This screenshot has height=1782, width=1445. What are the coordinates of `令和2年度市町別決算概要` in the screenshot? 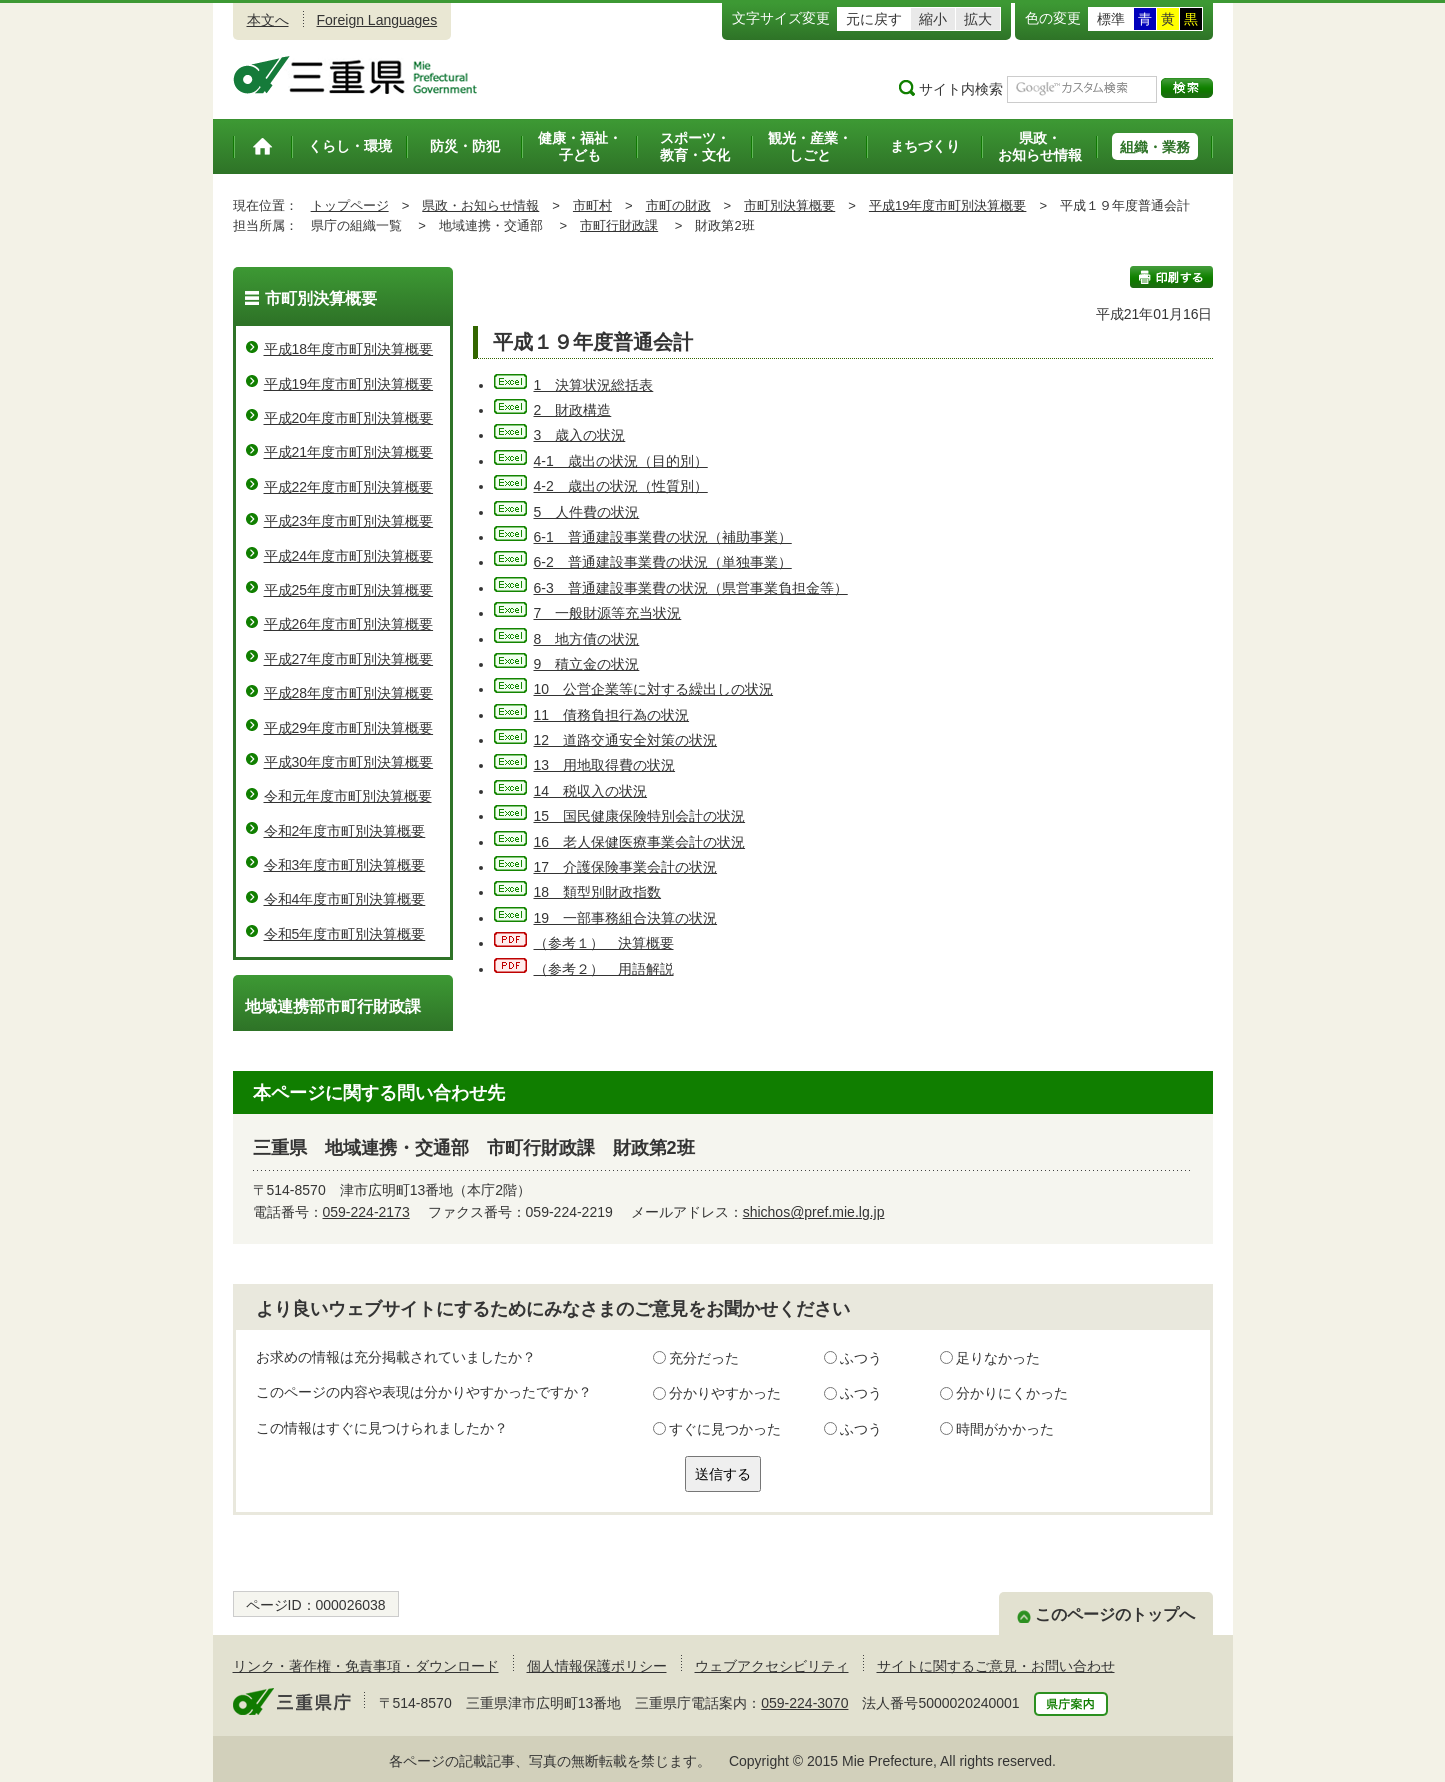 It's located at (345, 831).